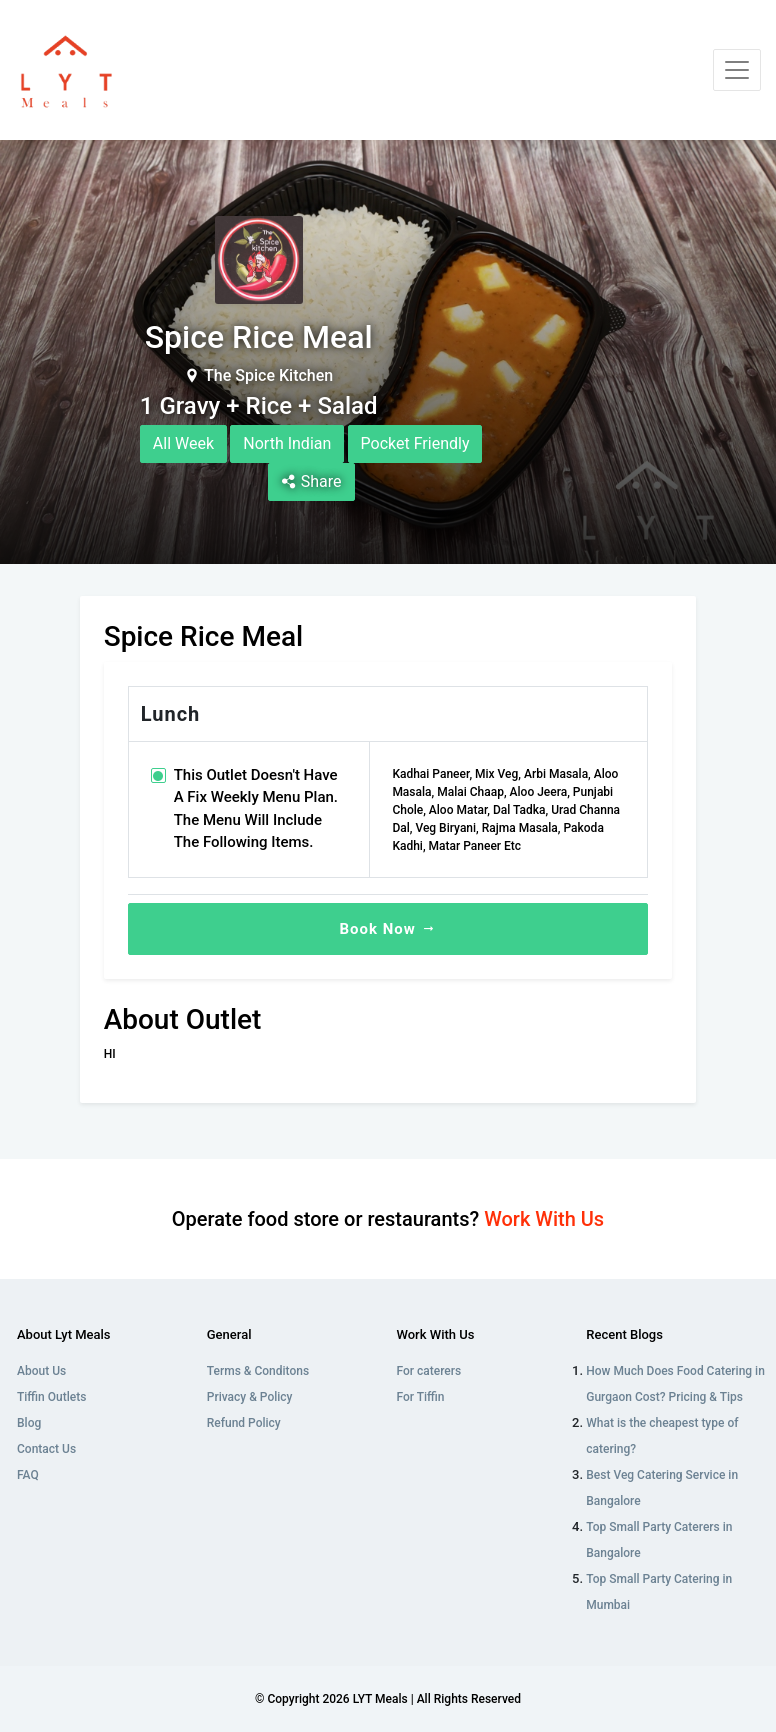  I want to click on North Indian, so click(287, 443).